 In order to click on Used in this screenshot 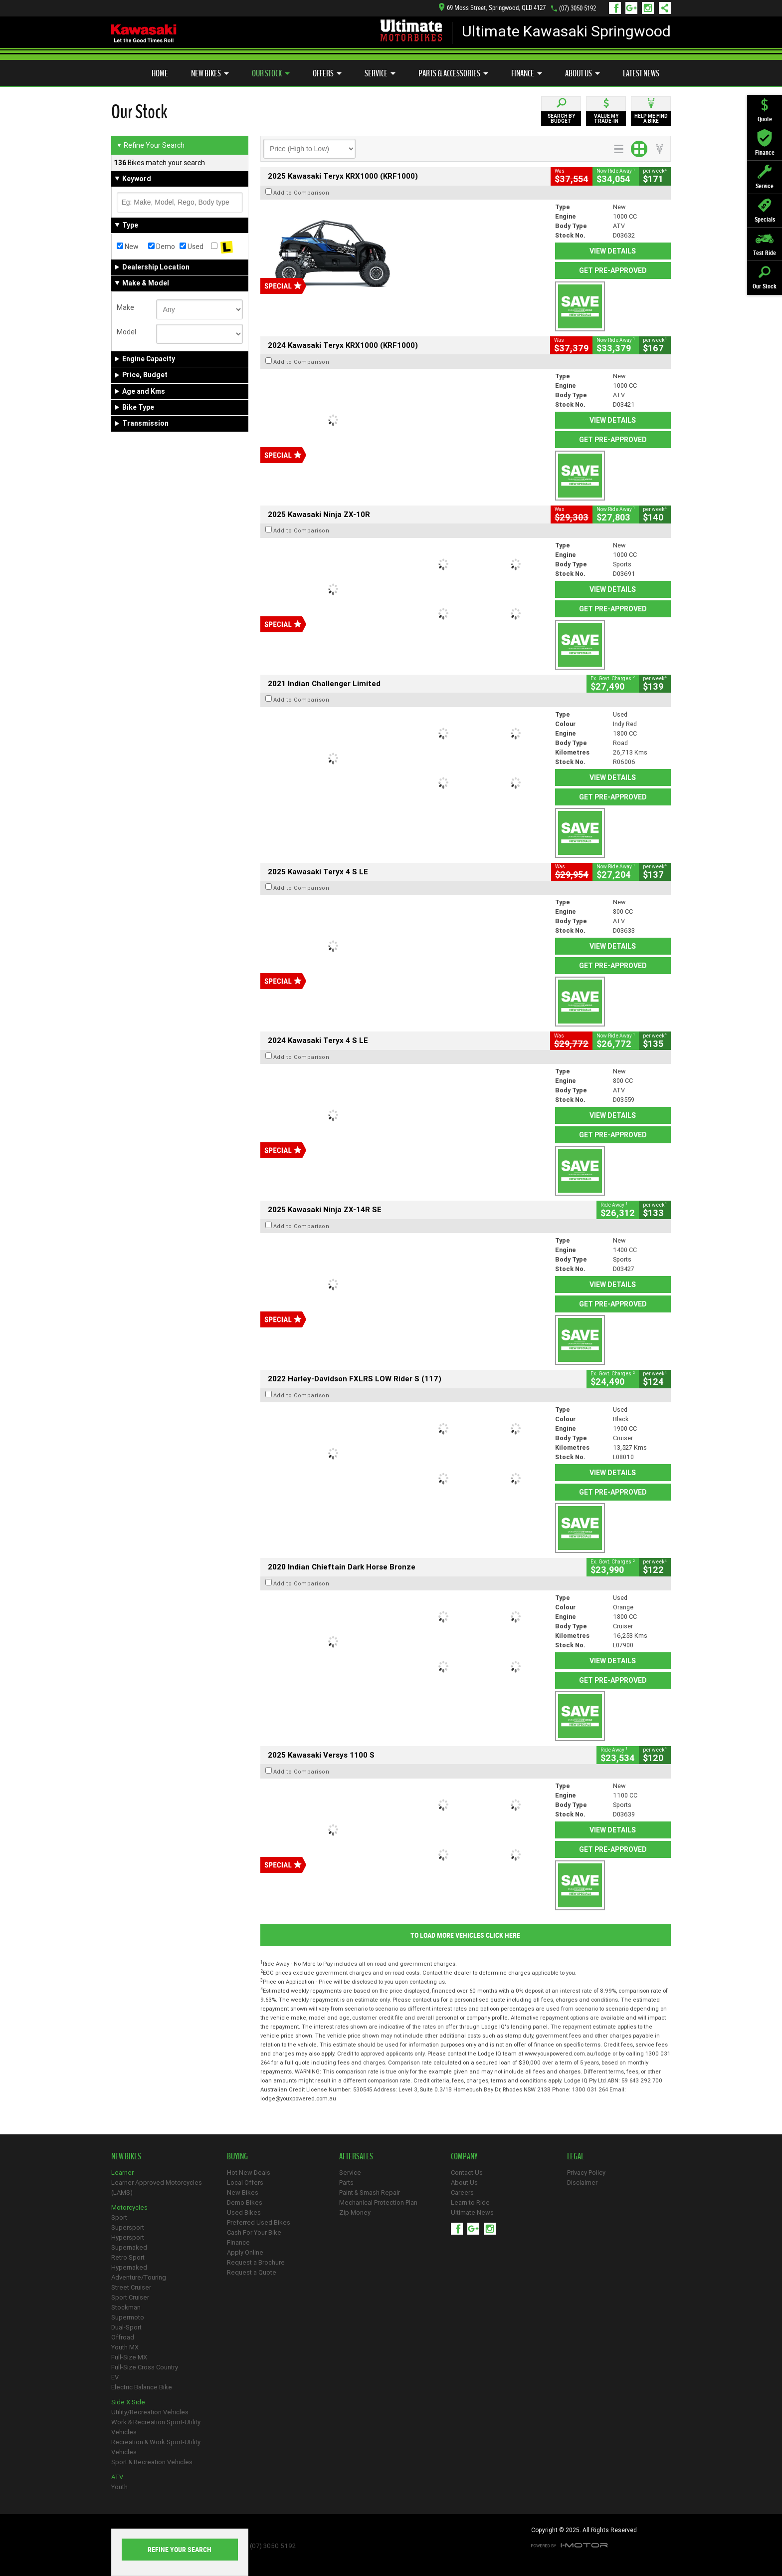, I will do `click(191, 246)`.